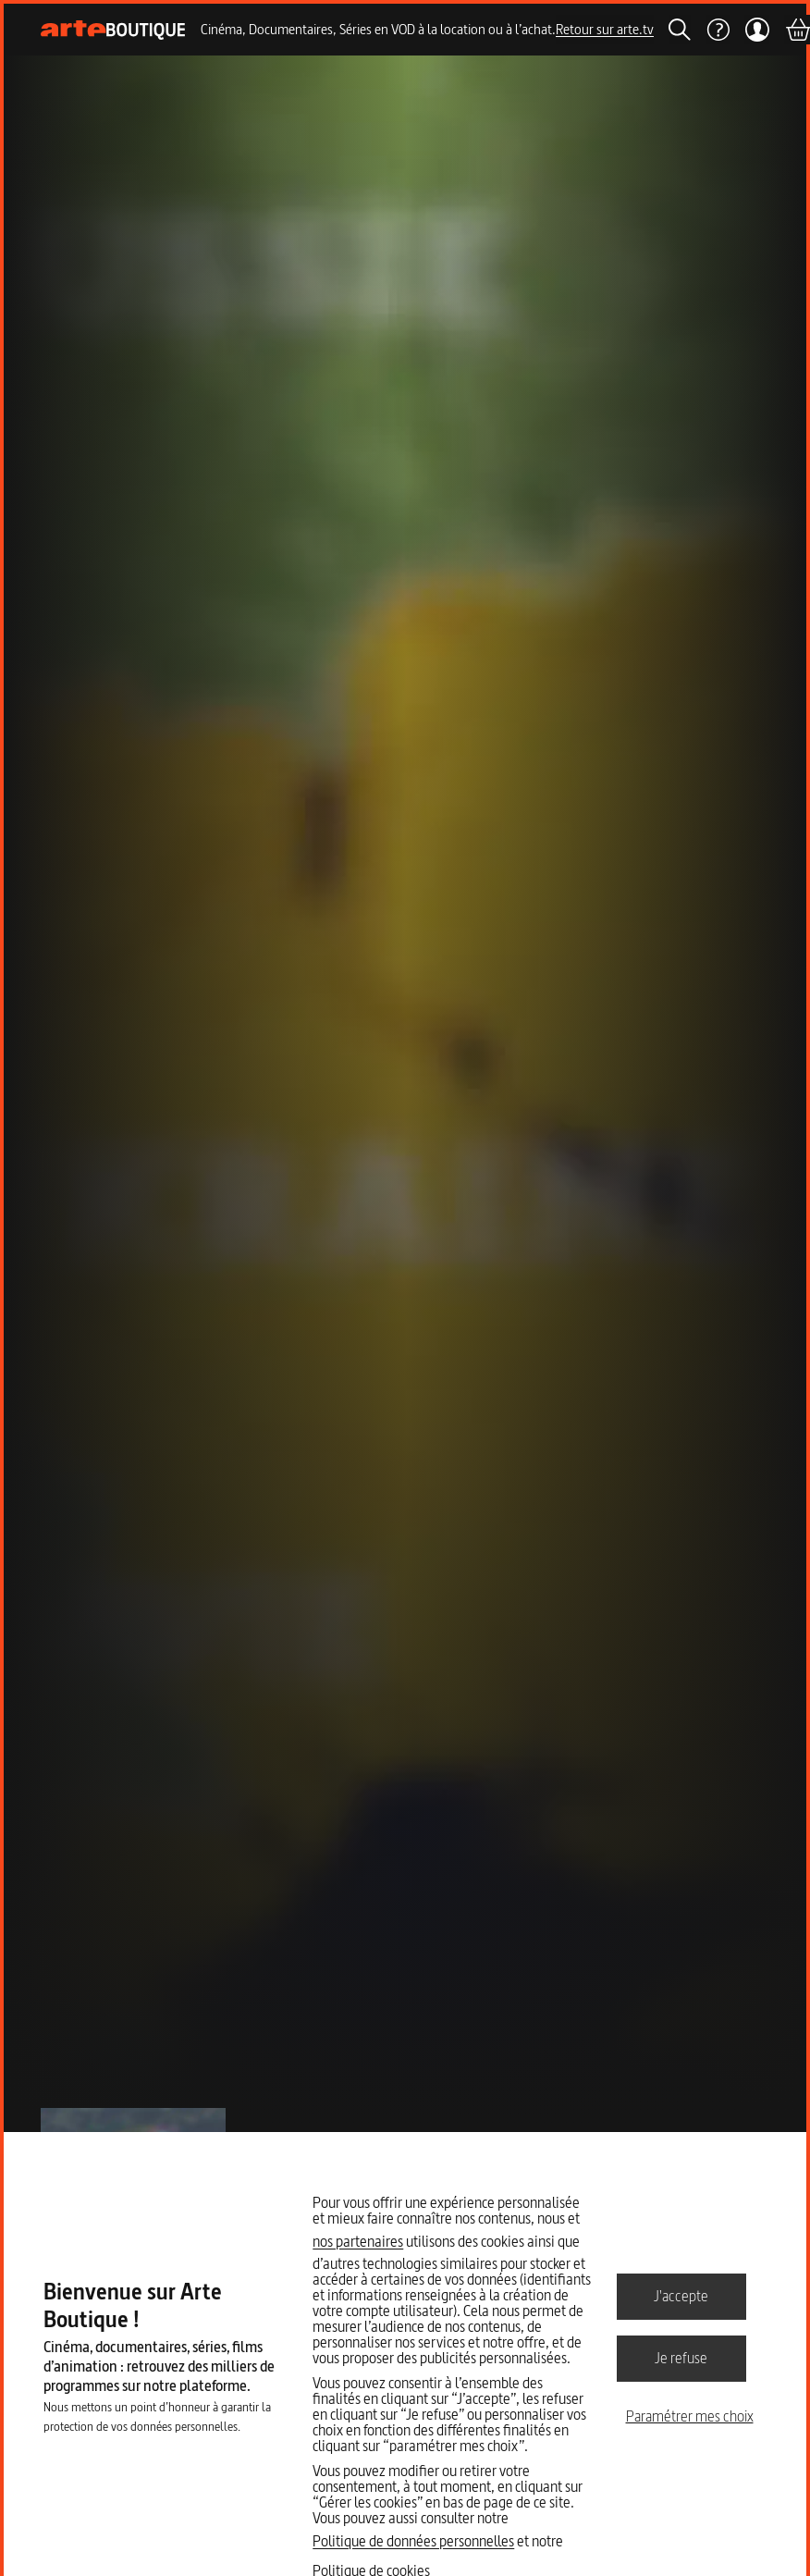  I want to click on [Panier], so click(797, 29).